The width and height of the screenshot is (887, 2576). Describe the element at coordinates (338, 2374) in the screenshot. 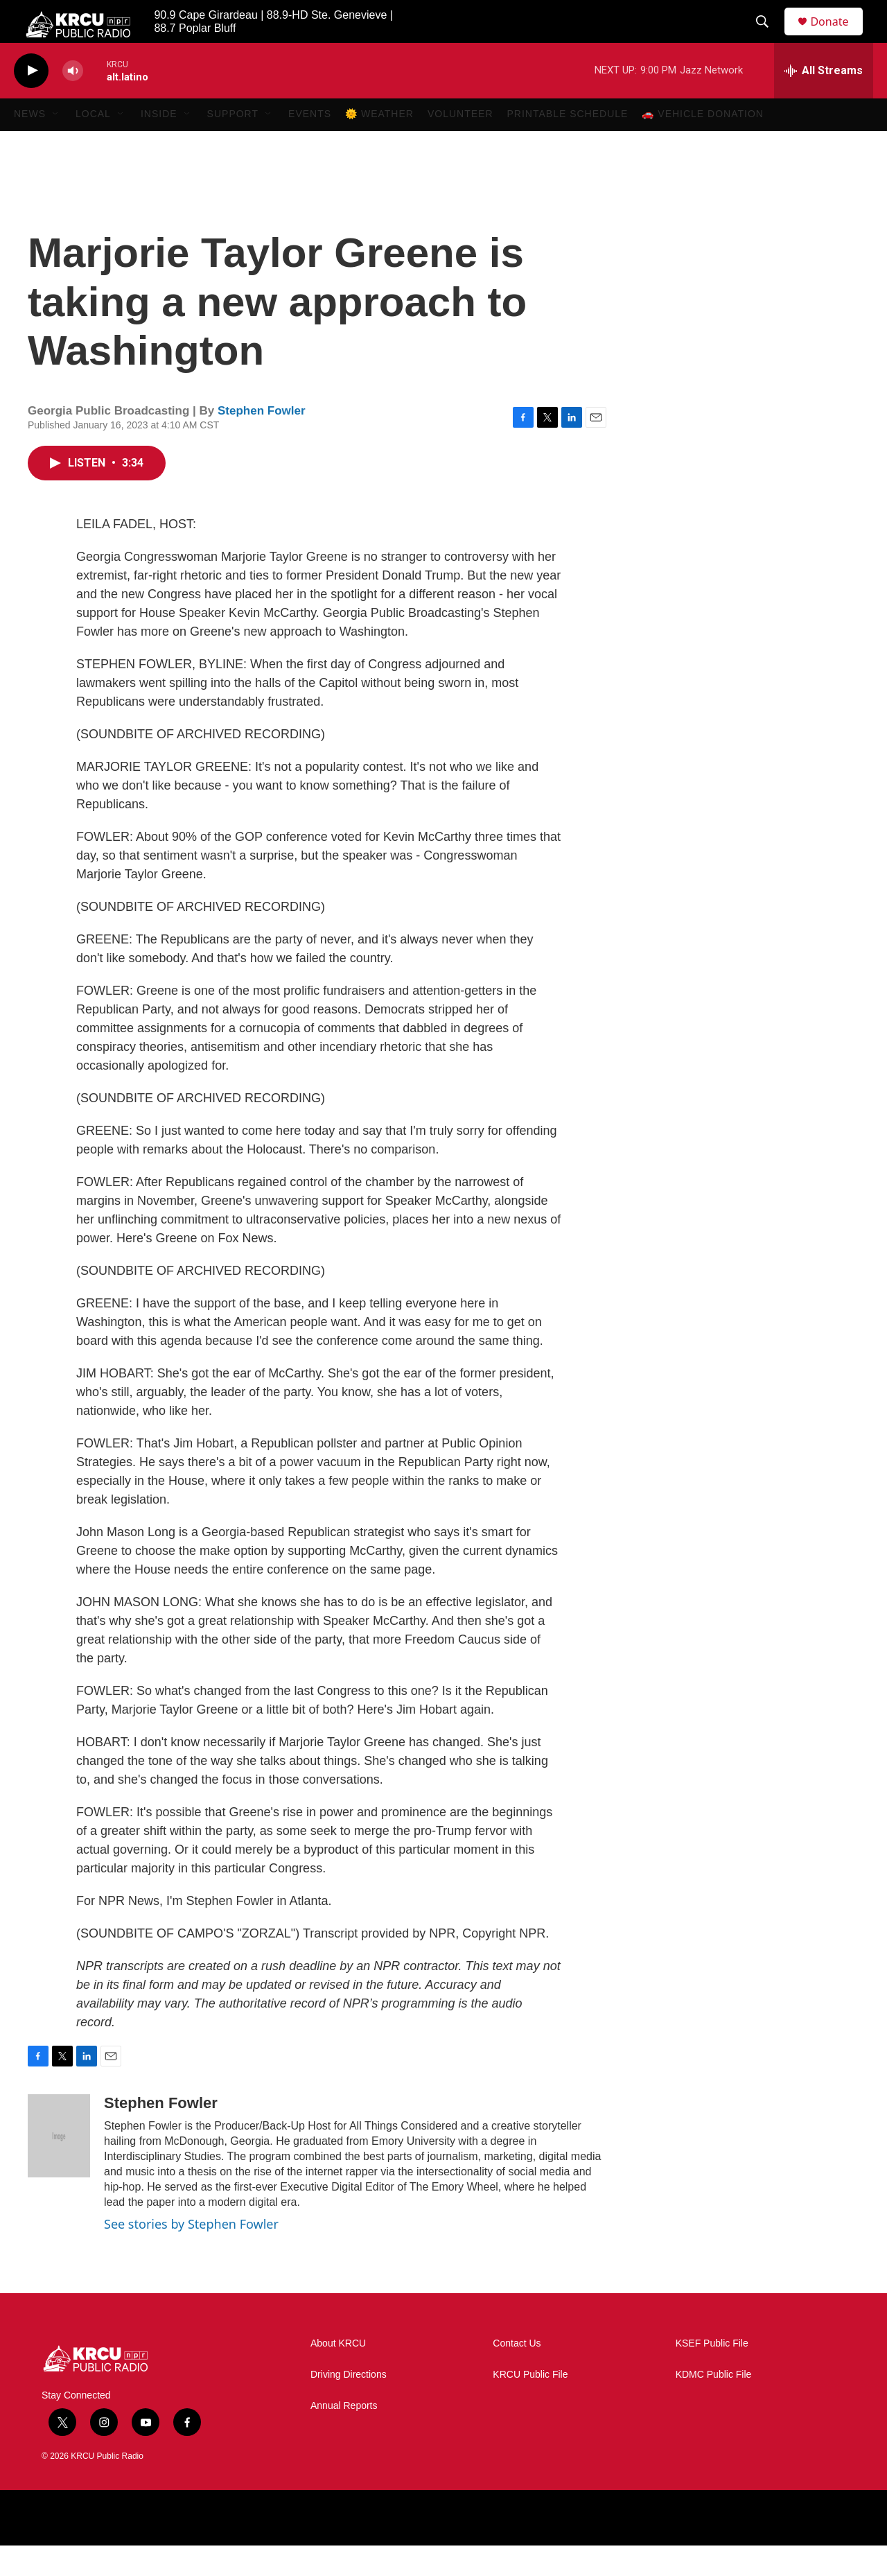

I see `About KRCU` at that location.